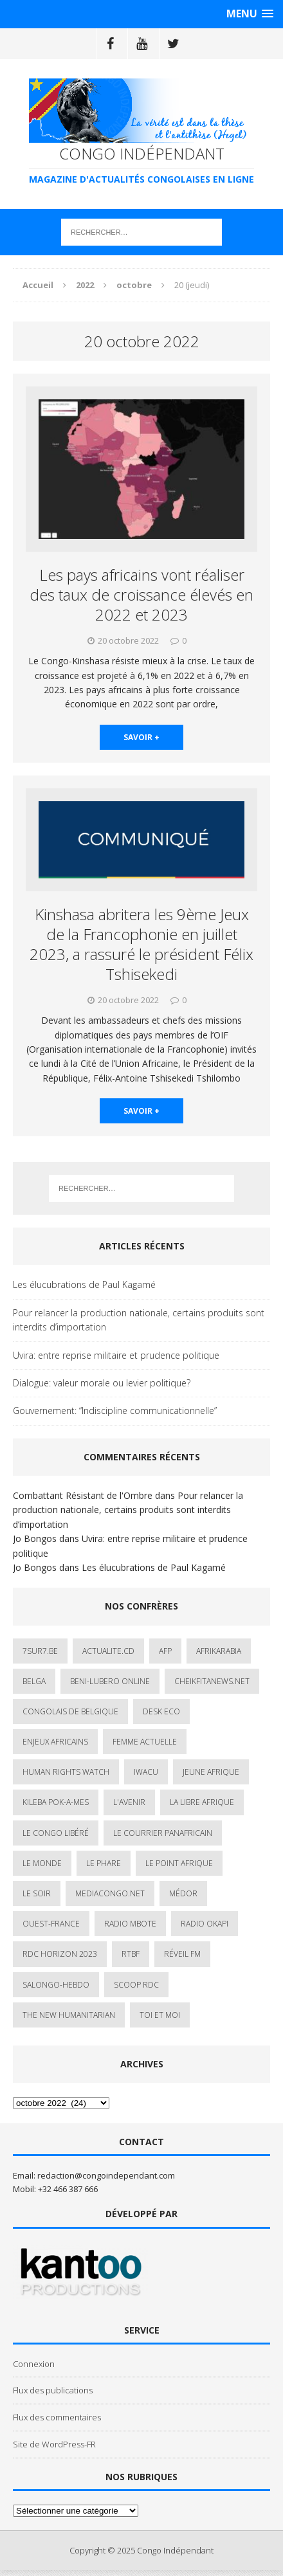 The height and width of the screenshot is (2576, 283). Describe the element at coordinates (129, 1802) in the screenshot. I see `L'avenir [L'avenir (1 élément)]` at that location.